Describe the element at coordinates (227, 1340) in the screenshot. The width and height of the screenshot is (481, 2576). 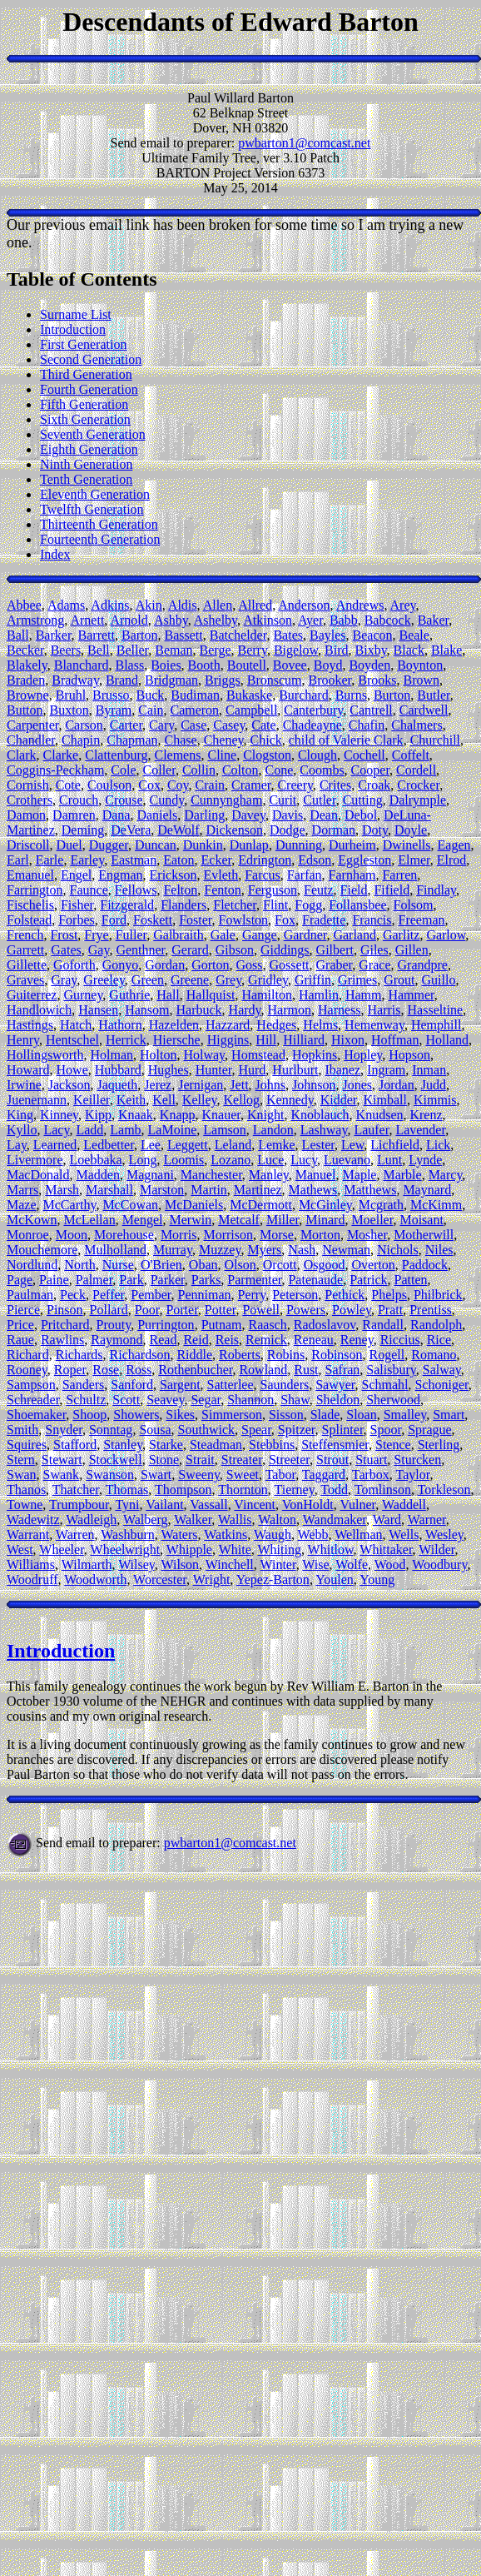
I see `Reis` at that location.